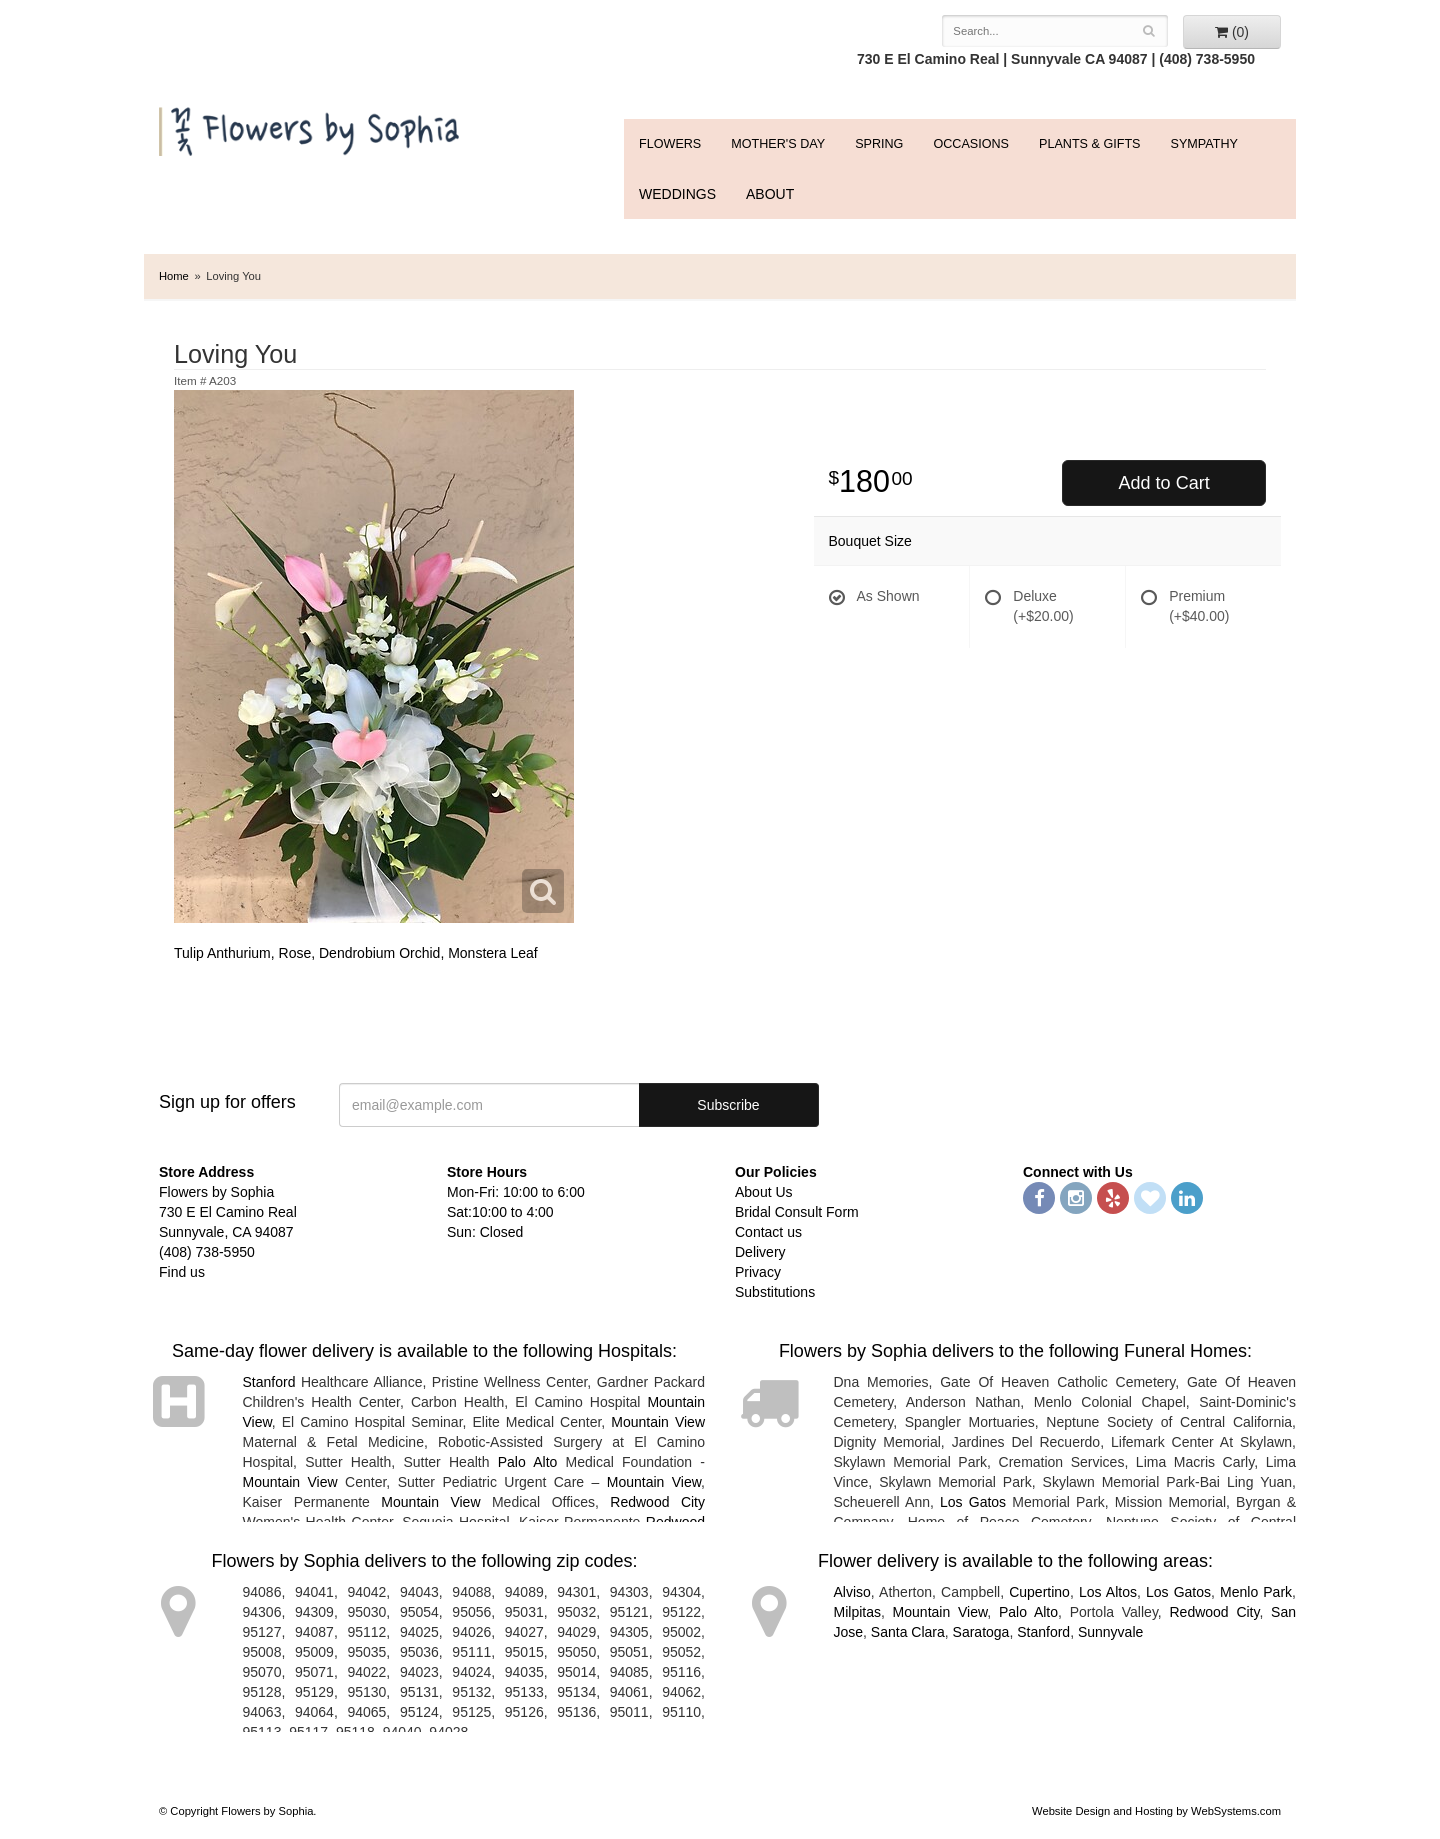 This screenshot has width=1440, height=1839. Describe the element at coordinates (1039, 1592) in the screenshot. I see `Cupertino` at that location.